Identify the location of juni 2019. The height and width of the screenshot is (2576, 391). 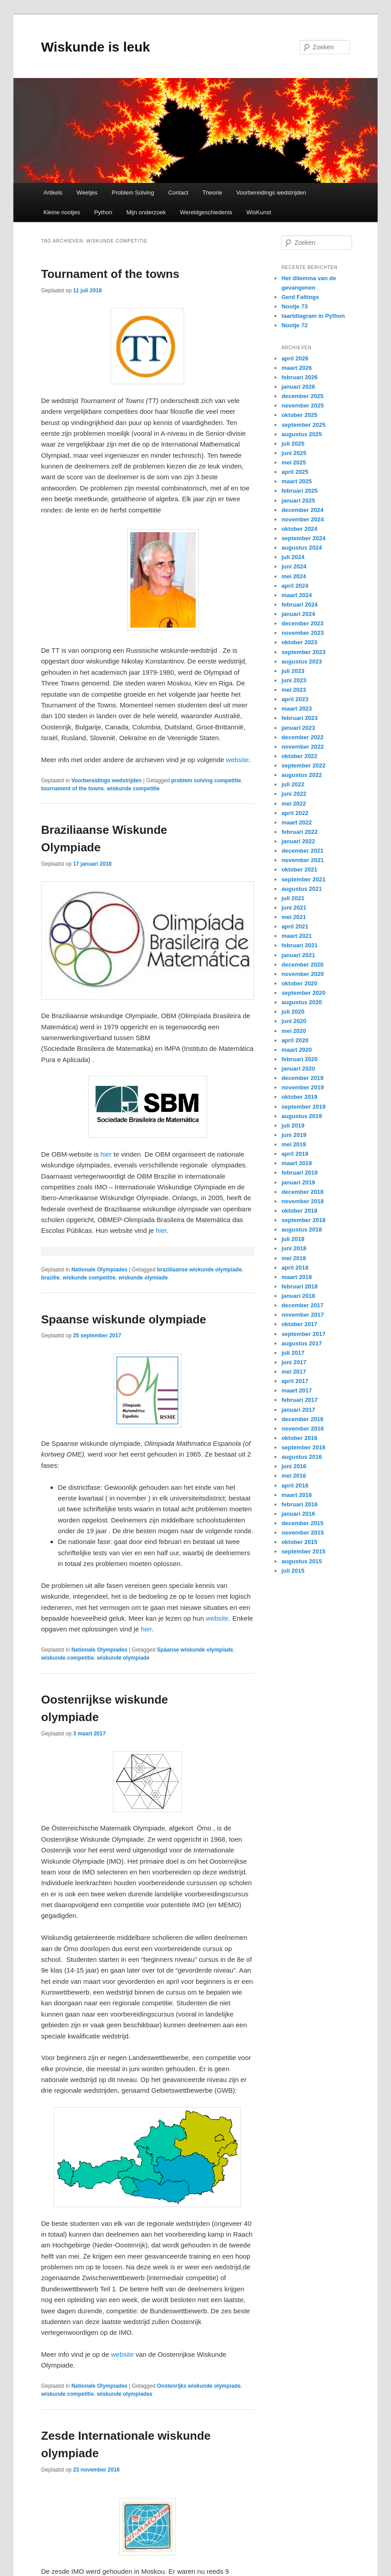
(293, 1135).